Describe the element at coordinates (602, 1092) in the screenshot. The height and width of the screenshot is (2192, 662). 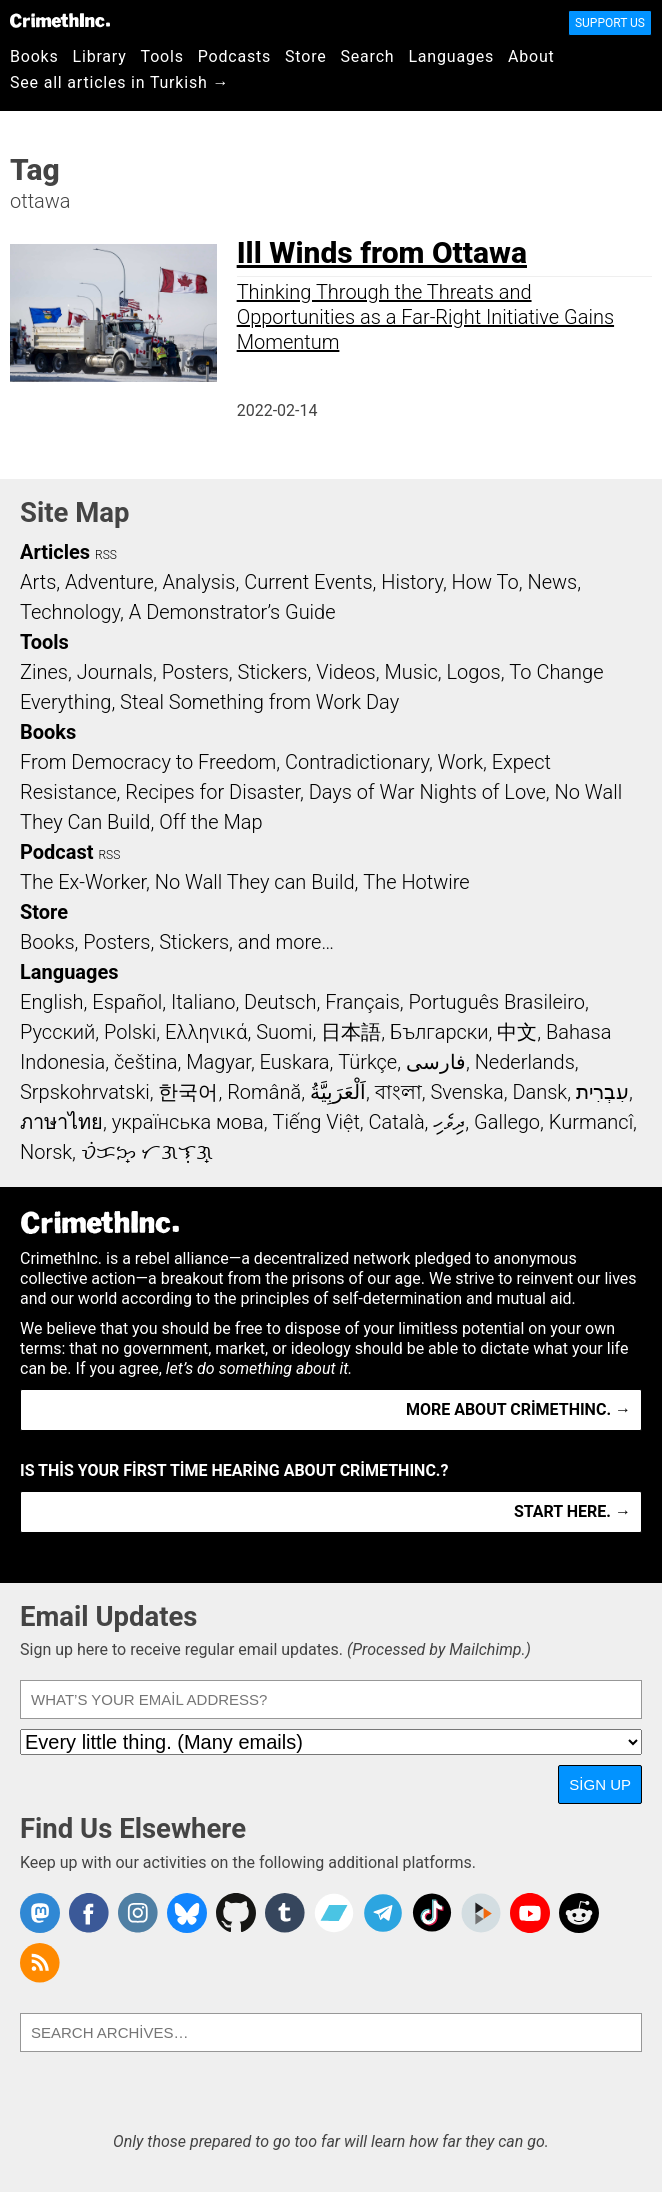
I see `עִבְרִית` at that location.